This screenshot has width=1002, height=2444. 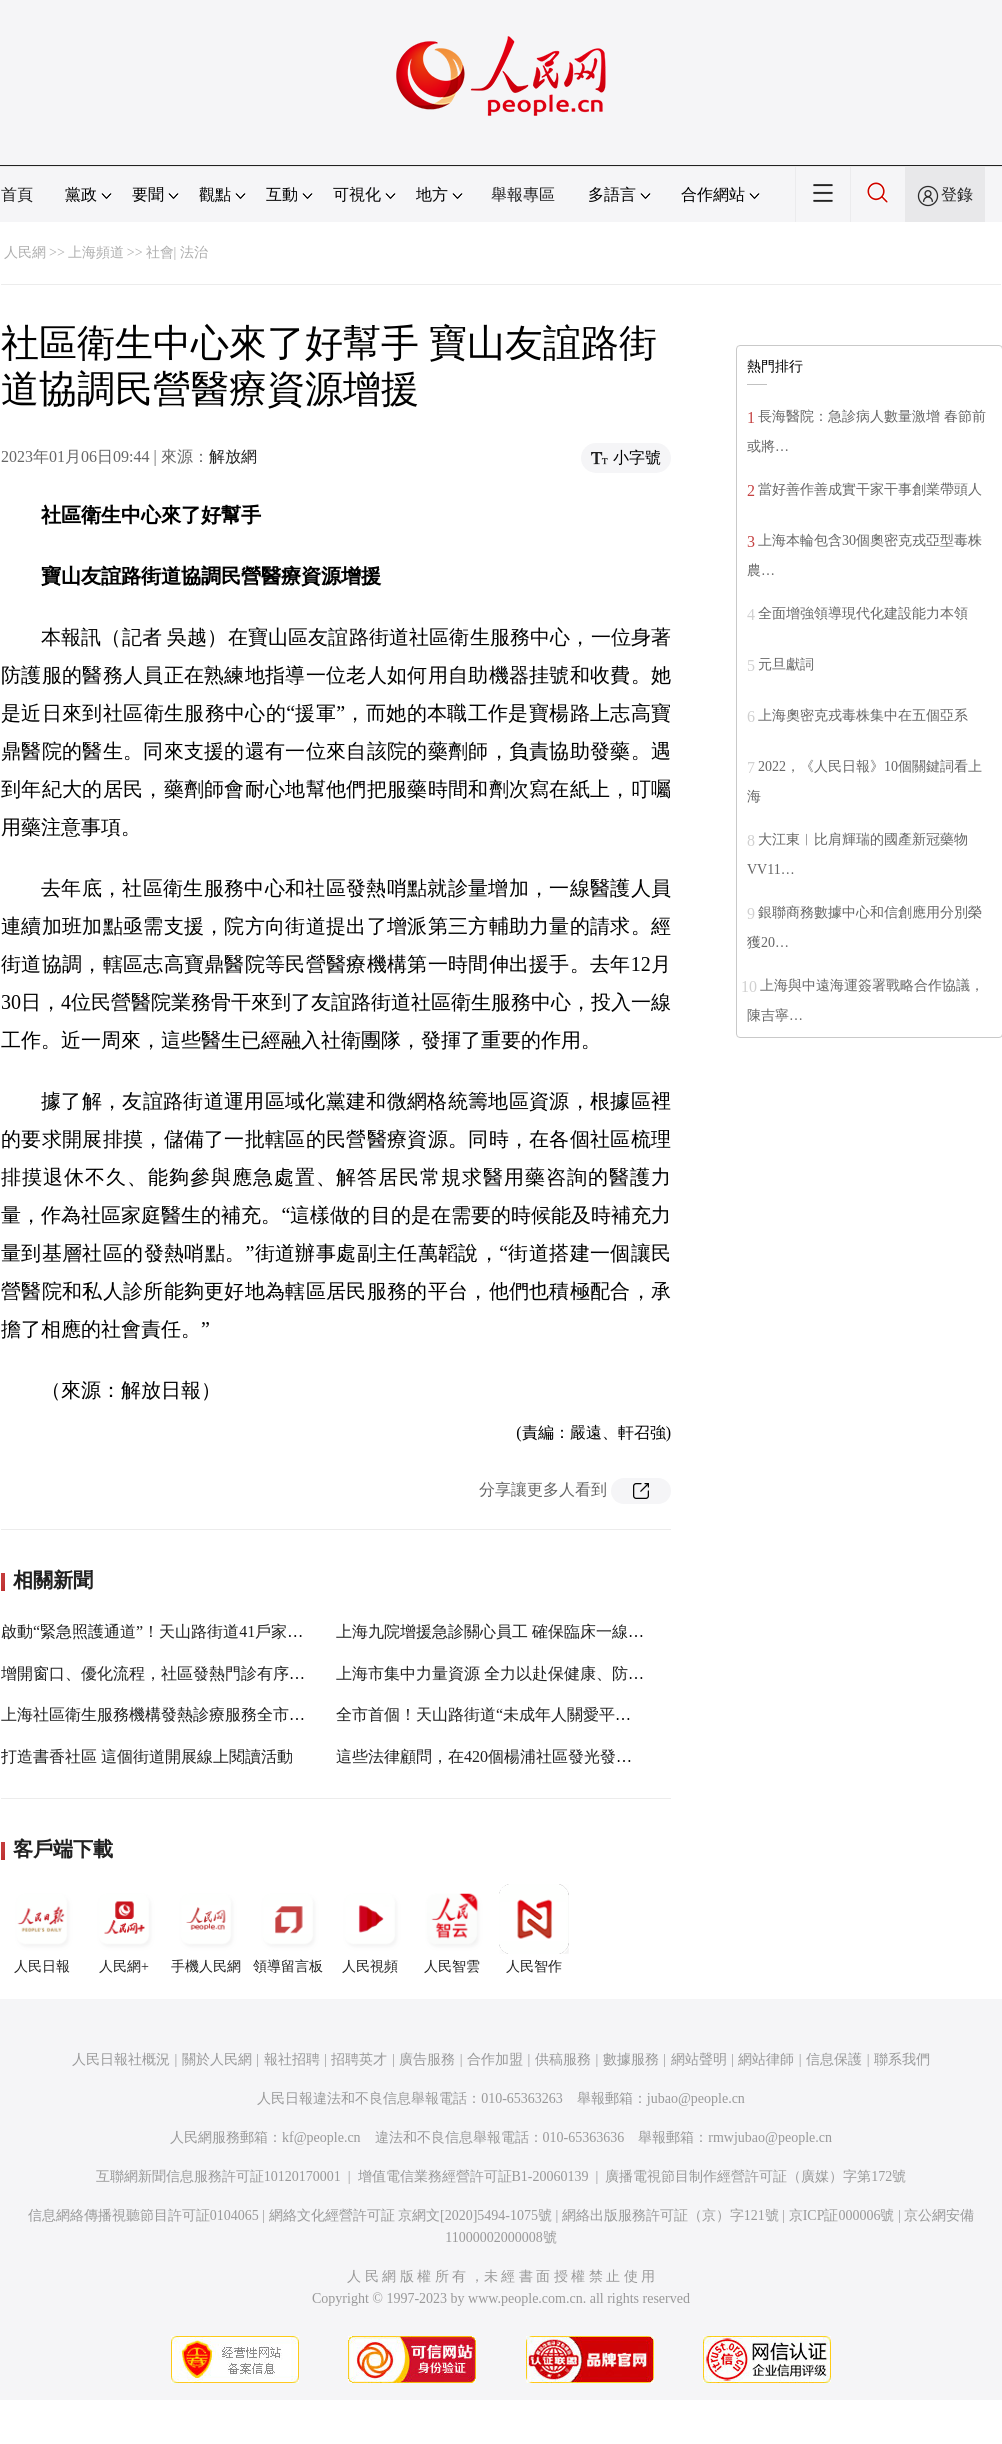 What do you see at coordinates (206, 1929) in the screenshot?
I see `手機人民網` at bounding box center [206, 1929].